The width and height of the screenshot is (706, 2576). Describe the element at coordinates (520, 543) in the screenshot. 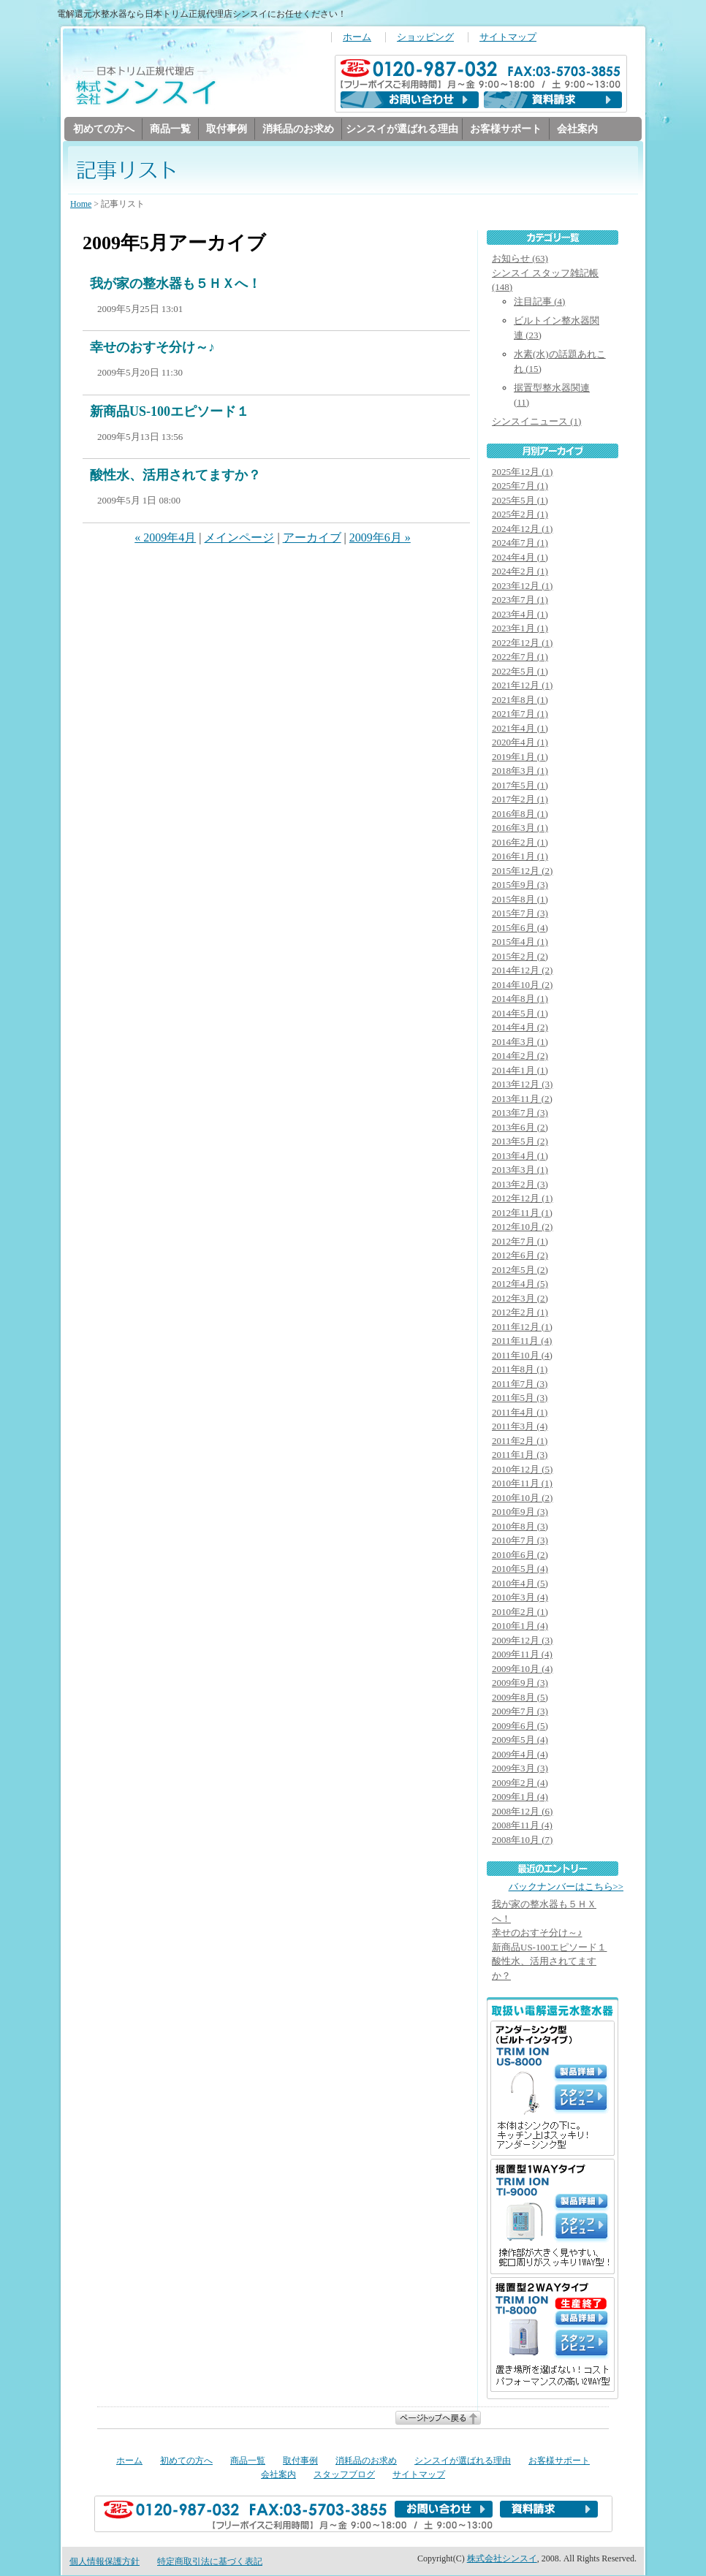

I see `2024年7月 (1)` at that location.